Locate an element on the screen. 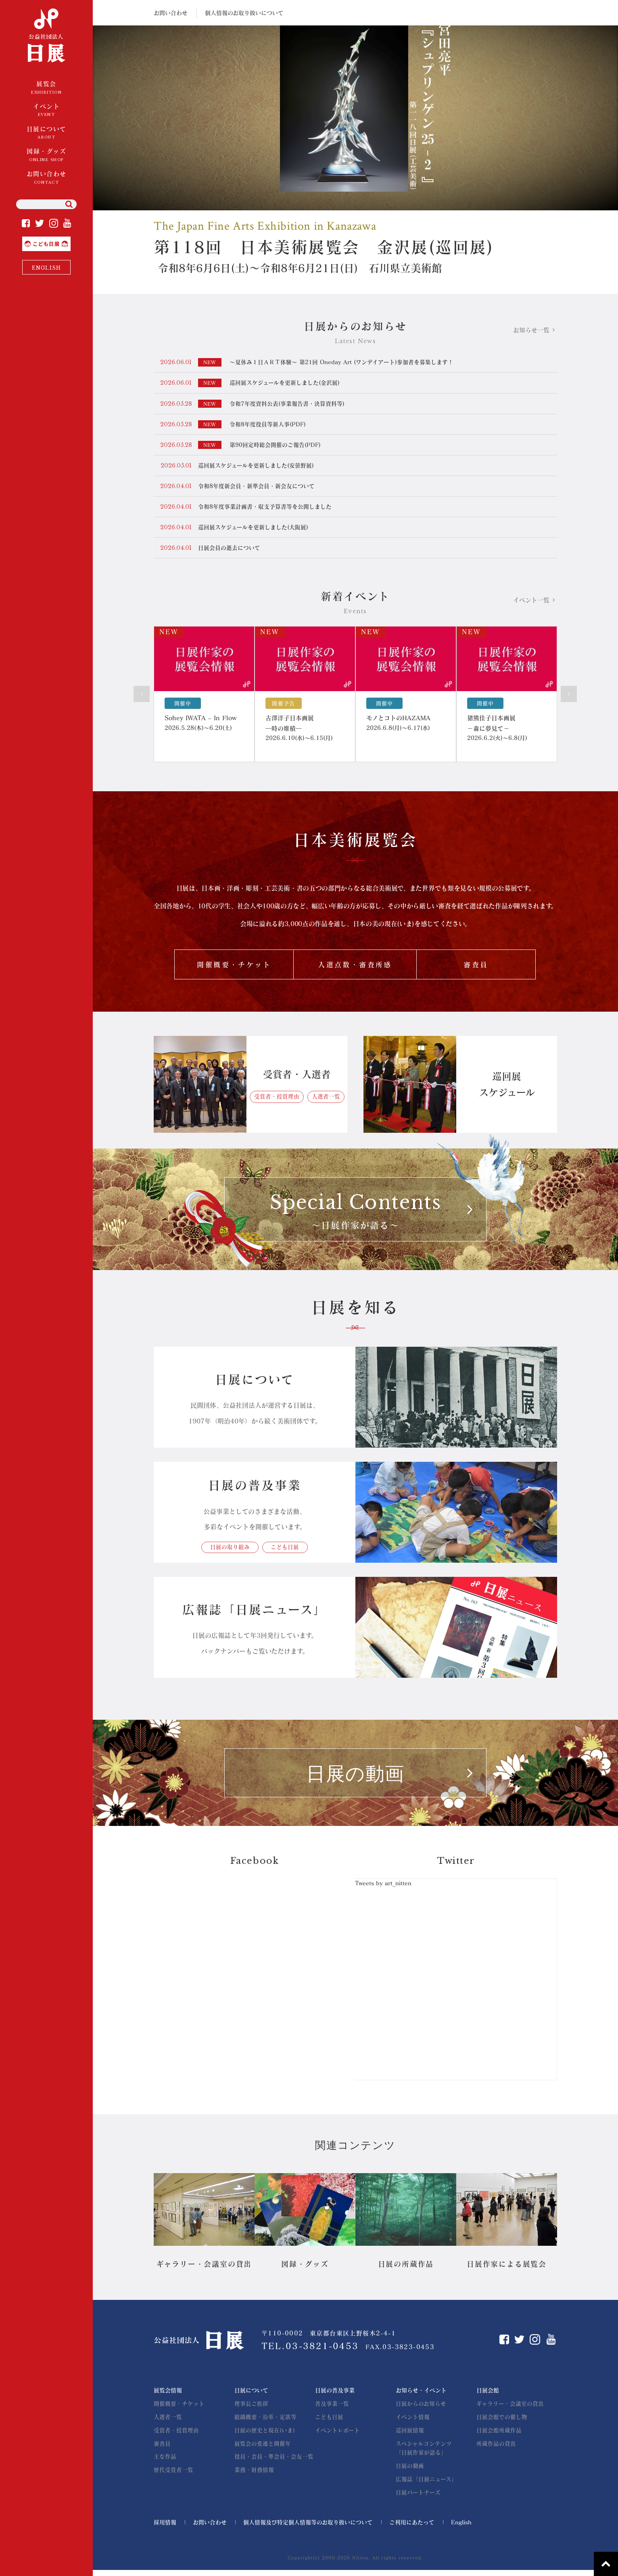 This screenshot has width=618, height=2576. イベント情報 is located at coordinates (413, 2422).